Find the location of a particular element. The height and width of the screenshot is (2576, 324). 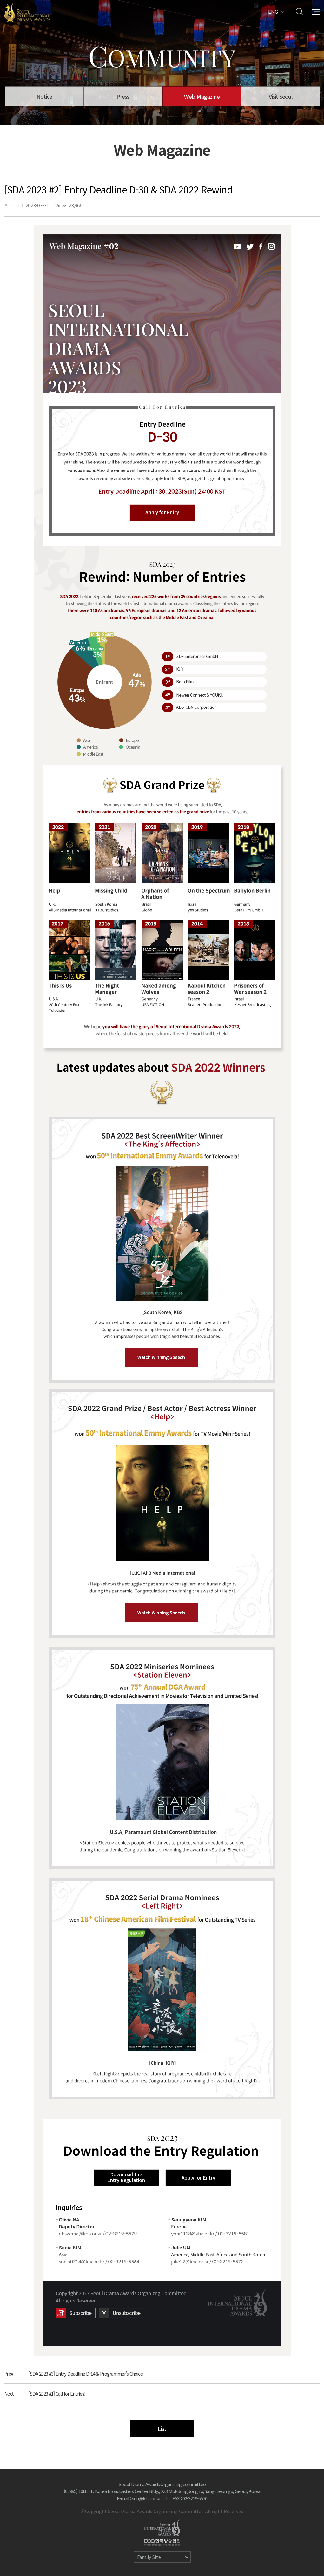

Search is located at coordinates (299, 11).